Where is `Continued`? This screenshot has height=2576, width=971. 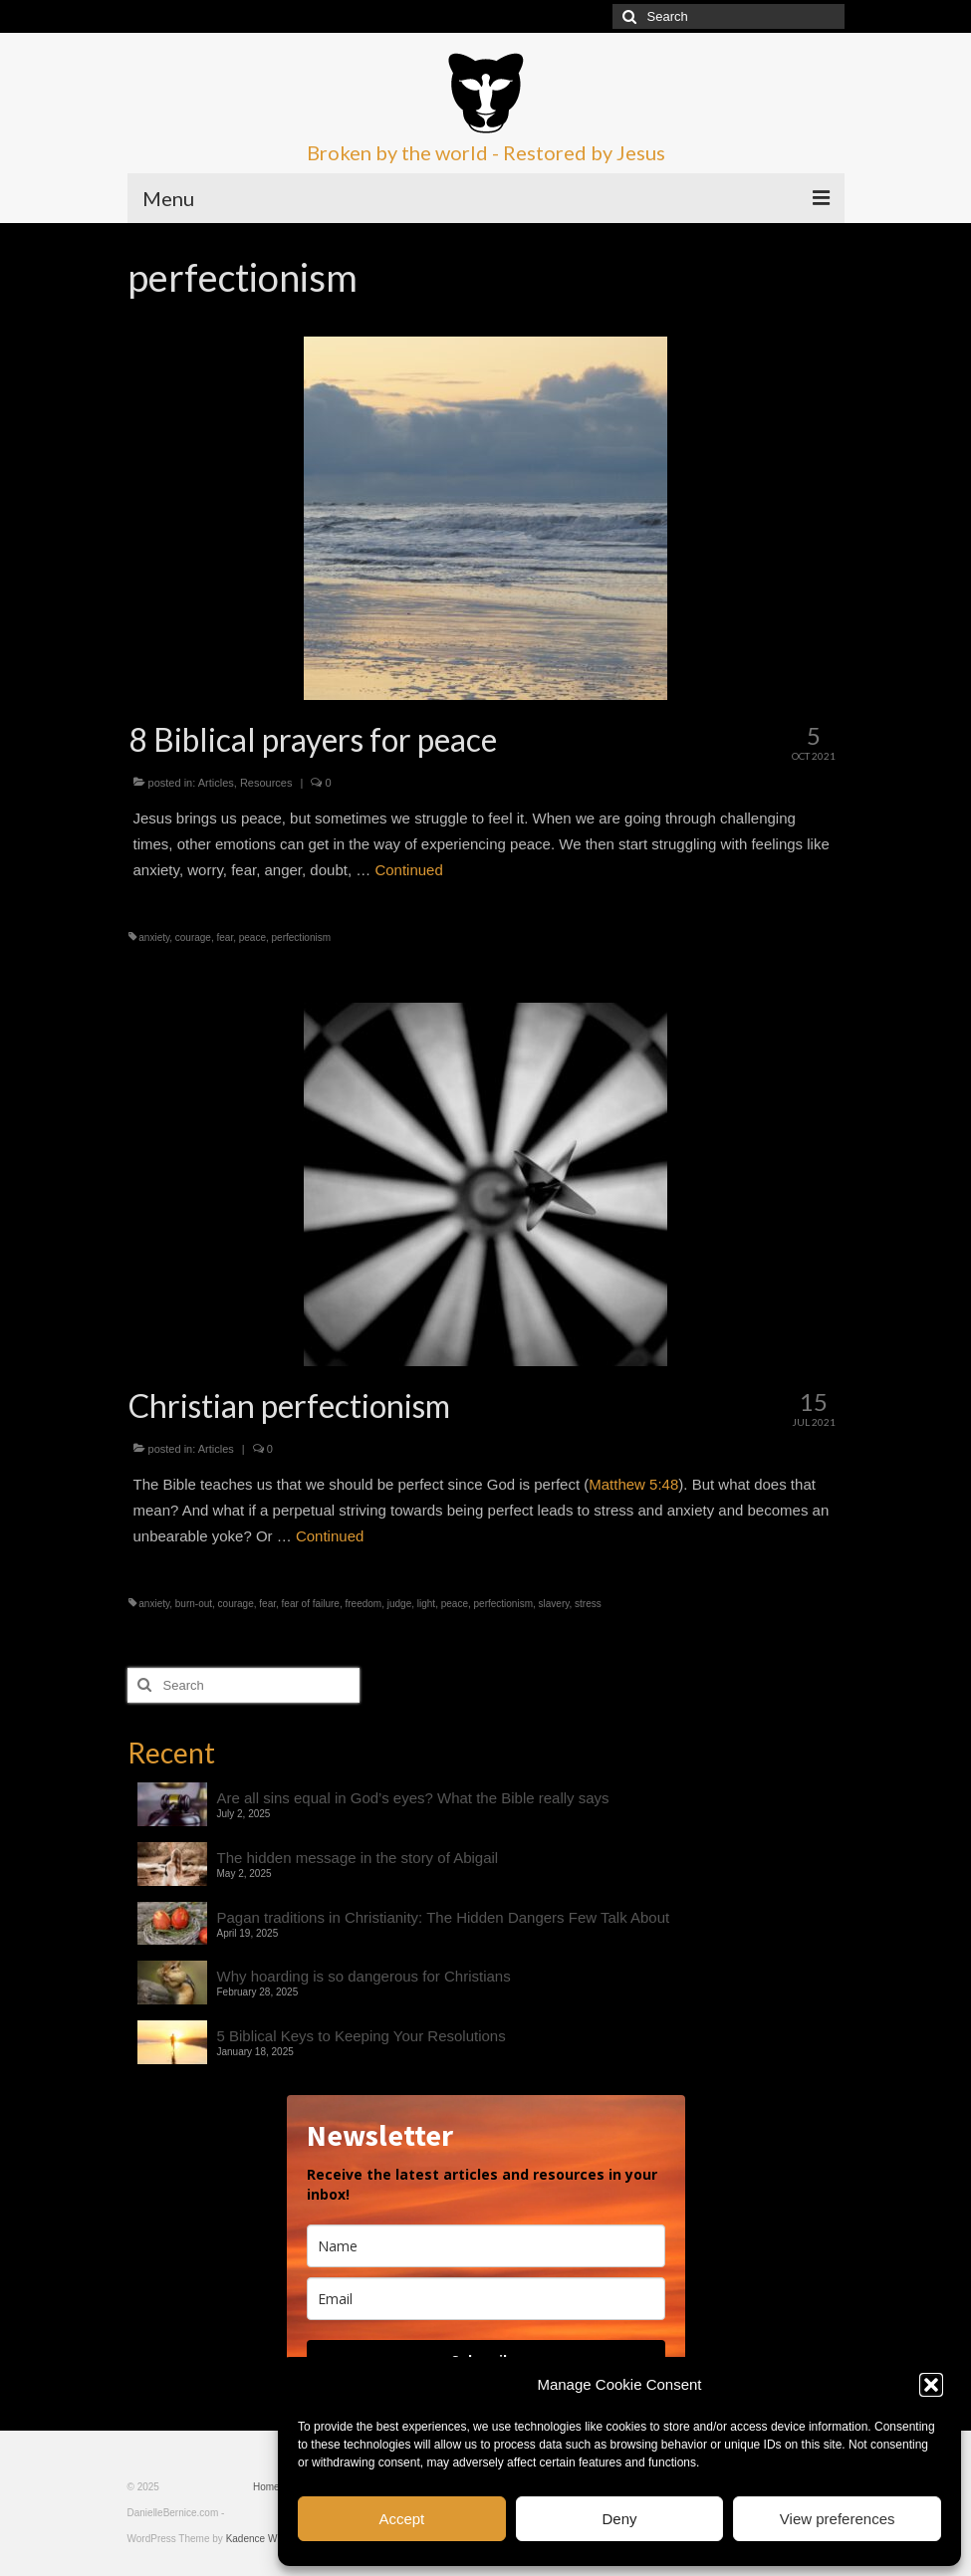
Continued is located at coordinates (408, 869).